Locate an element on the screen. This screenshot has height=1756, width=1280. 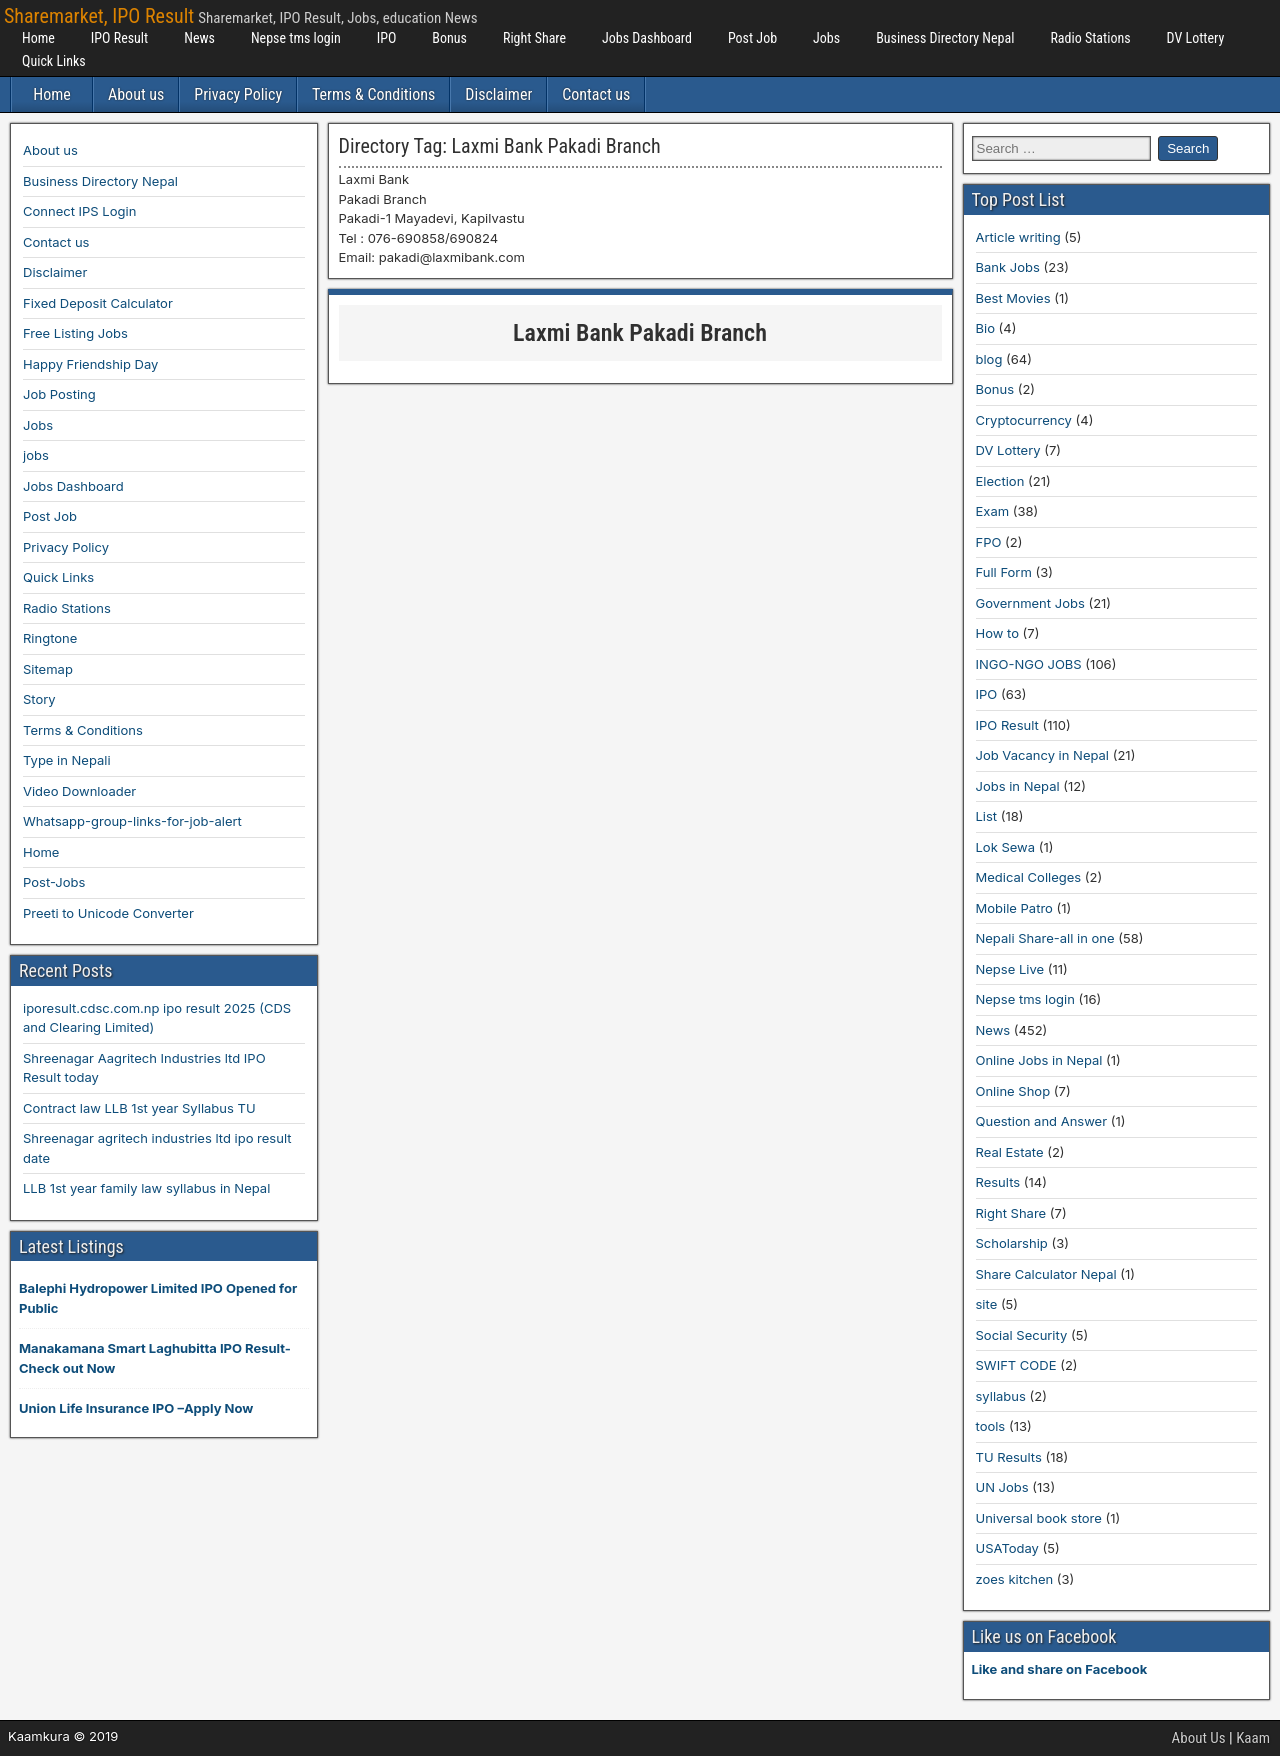
FPO is located at coordinates (989, 542).